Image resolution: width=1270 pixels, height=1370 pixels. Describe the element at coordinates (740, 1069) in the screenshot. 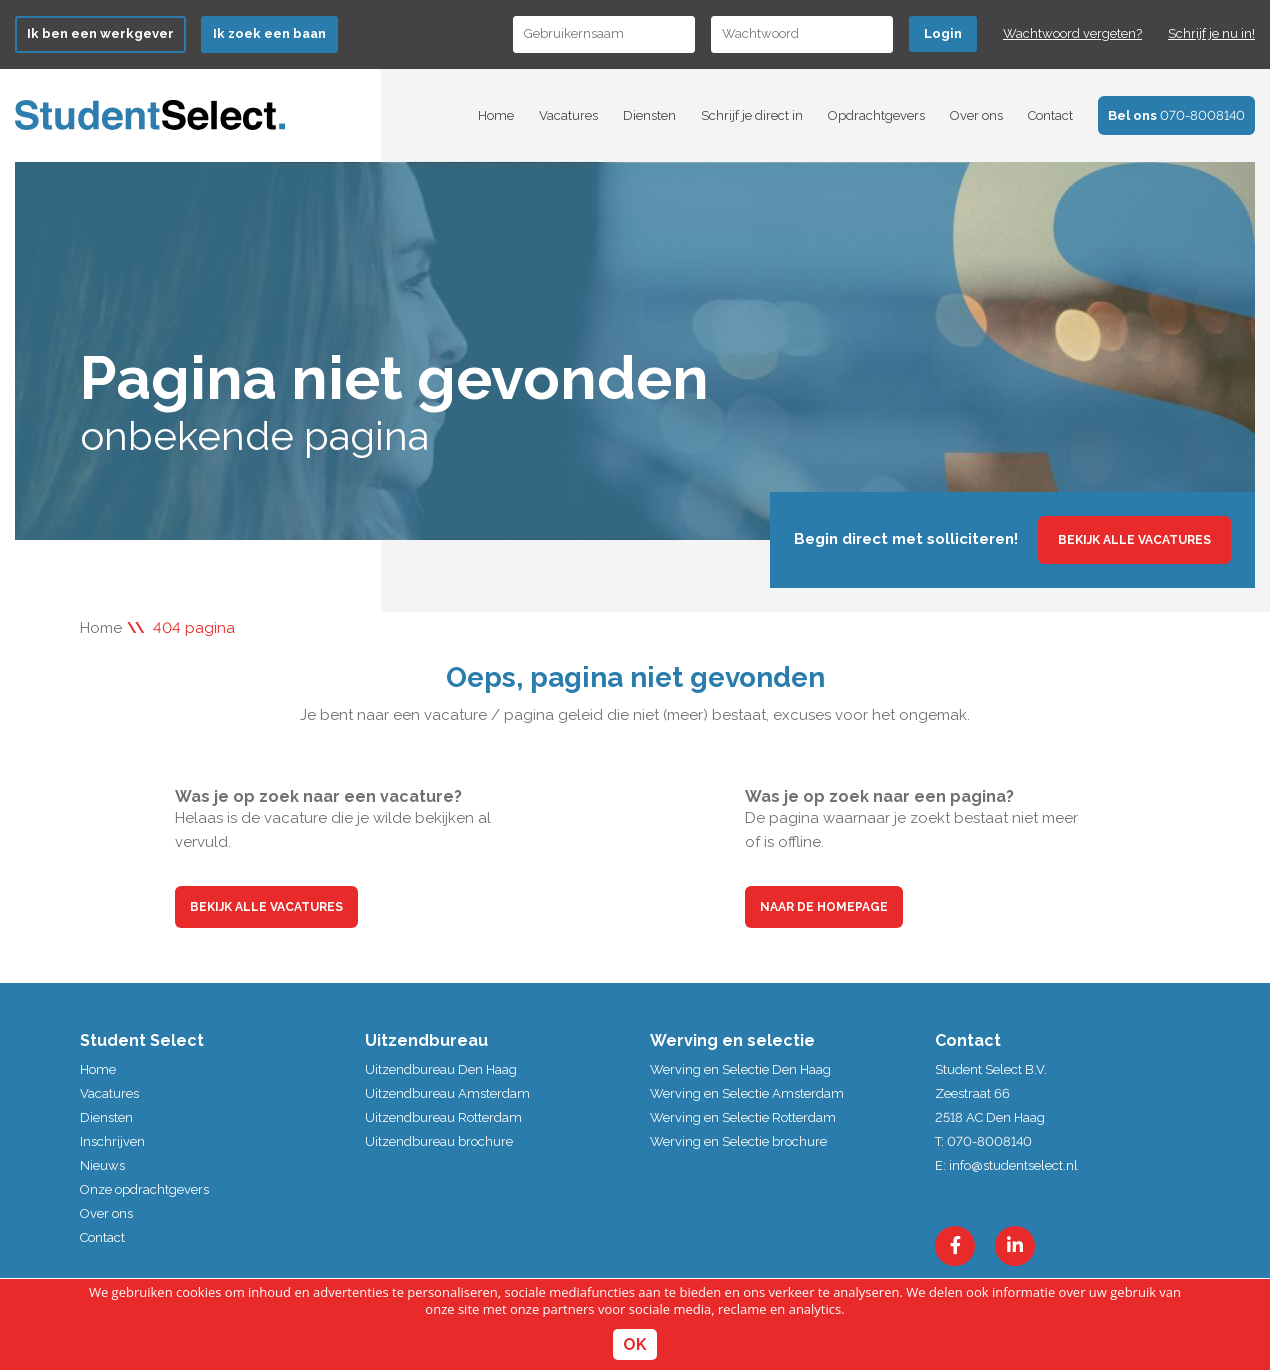

I see `Werving en Selectie Den Haag` at that location.